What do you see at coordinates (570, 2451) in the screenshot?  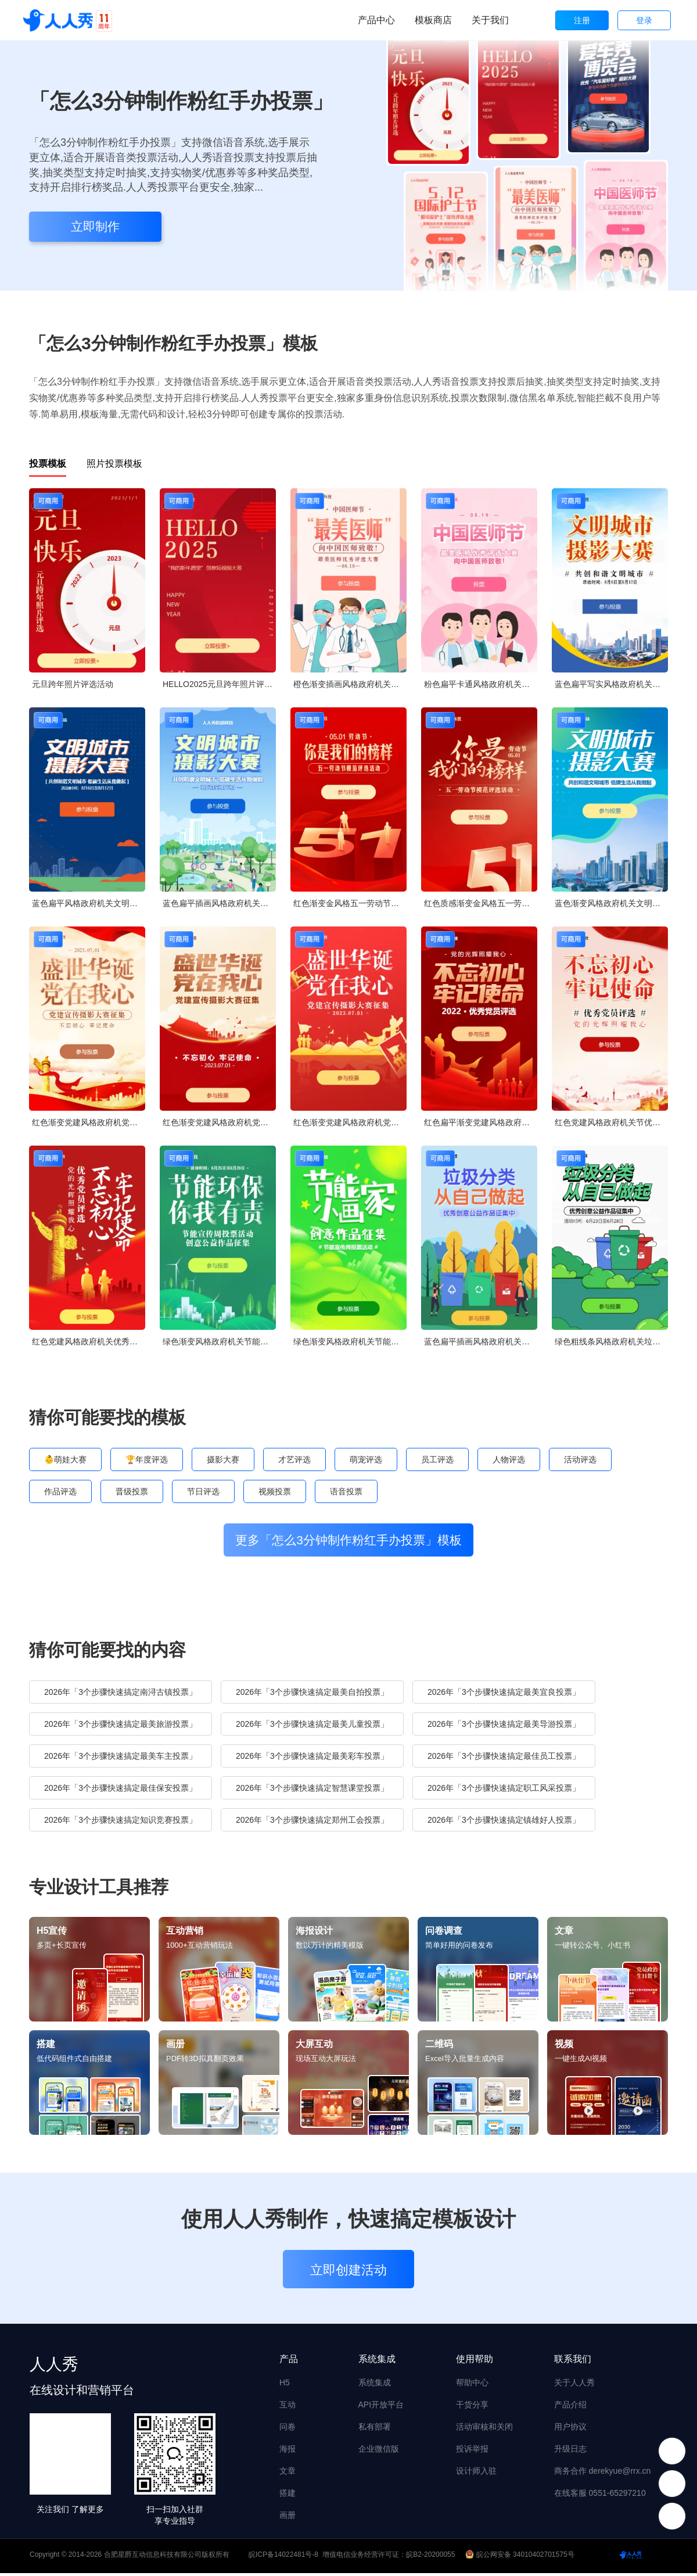 I see `升级日志` at bounding box center [570, 2451].